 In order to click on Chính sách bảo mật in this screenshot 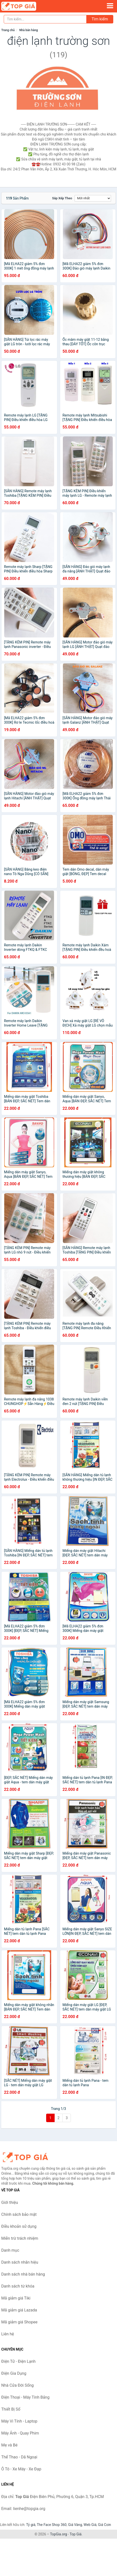, I will do `click(19, 2214)`.